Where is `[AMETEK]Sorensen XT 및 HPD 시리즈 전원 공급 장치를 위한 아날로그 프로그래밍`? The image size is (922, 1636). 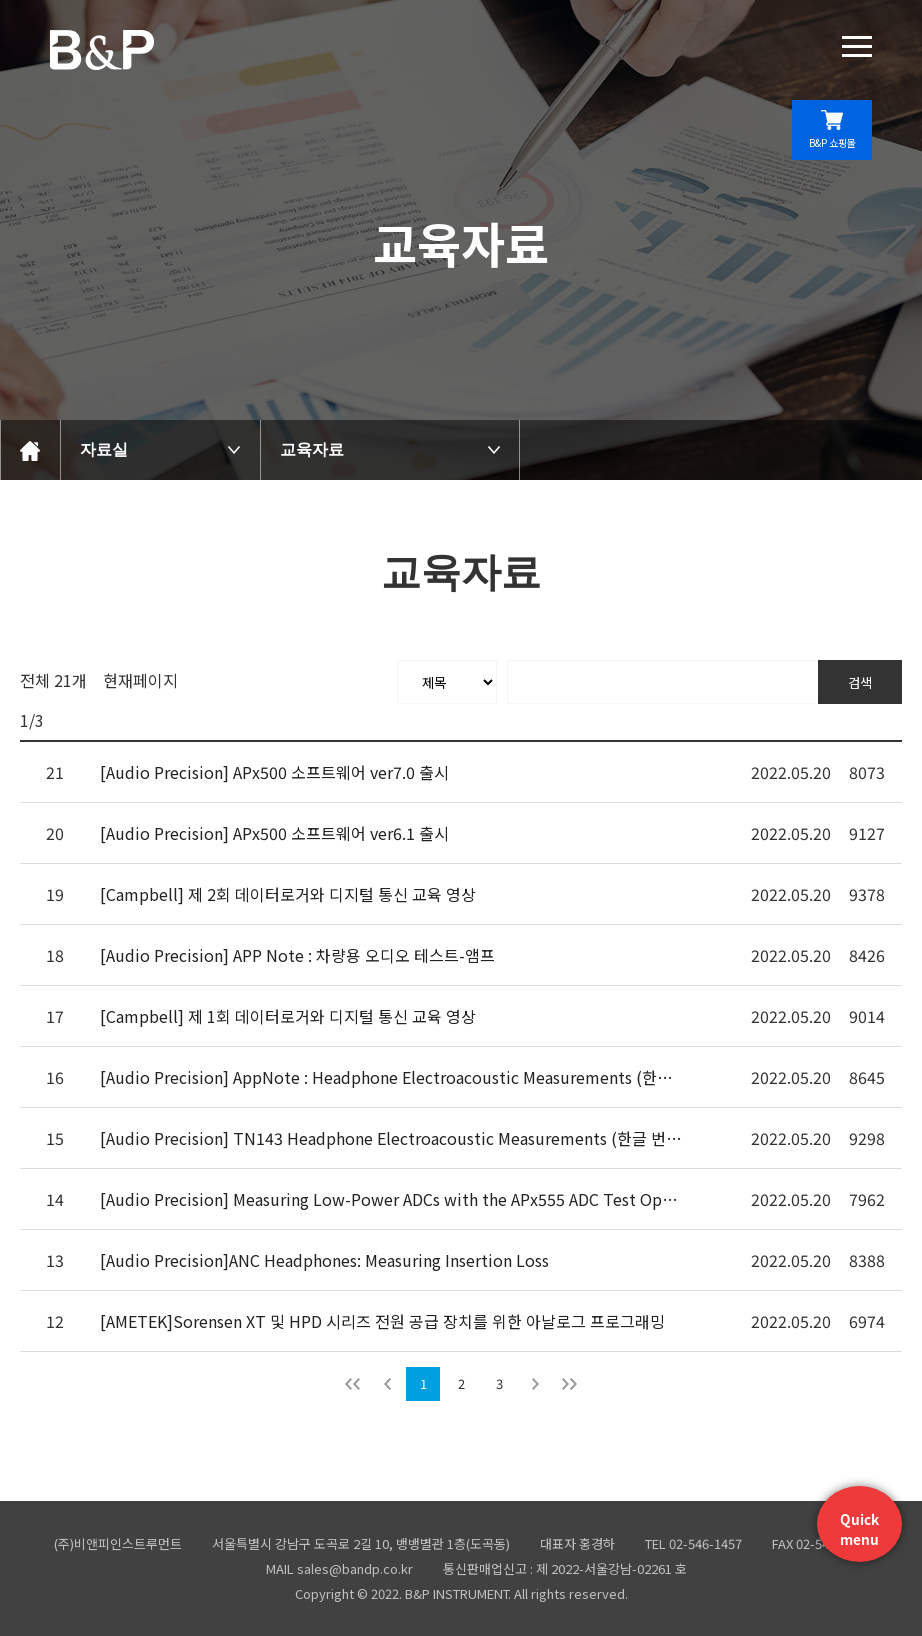 [AMETEK]Sorensen XT 및 HPD 시리즈 전원 공급 장치를 위한 아날로그 프로그래밍 is located at coordinates (382, 1321).